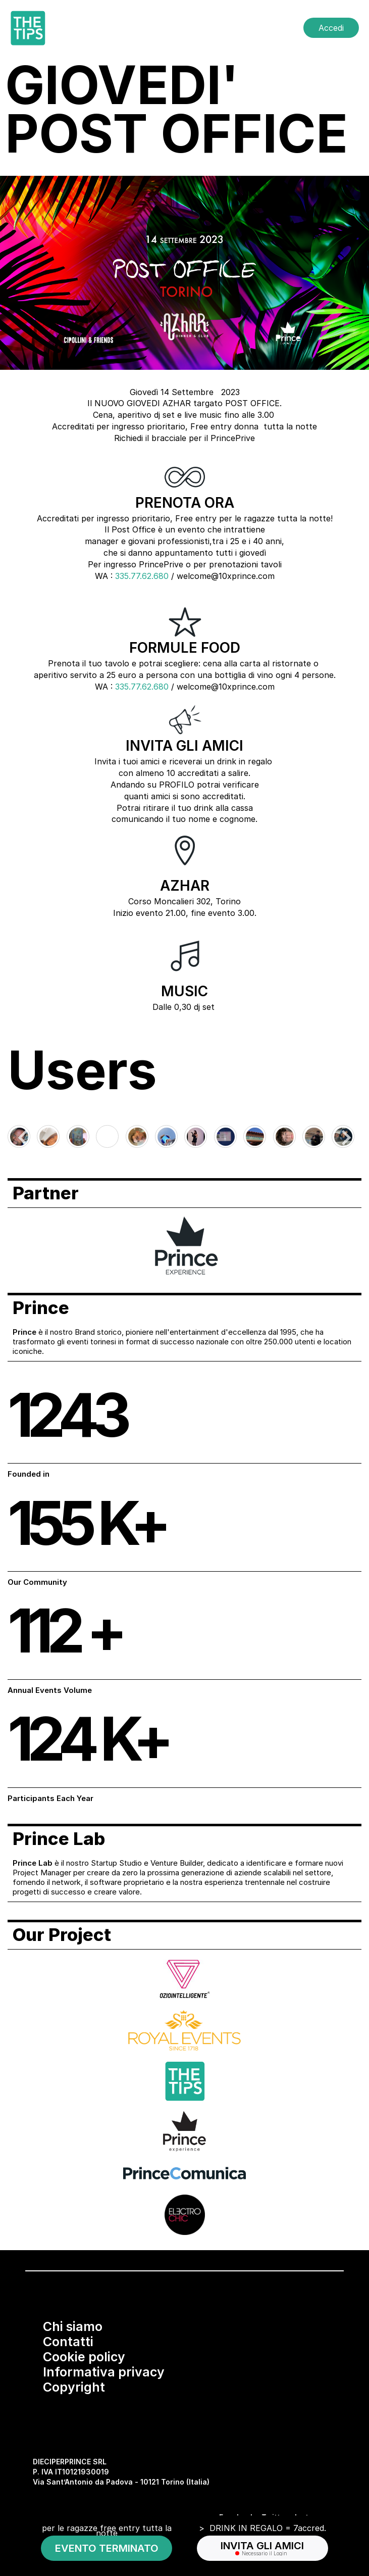 The width and height of the screenshot is (369, 2576). Describe the element at coordinates (24, 1138) in the screenshot. I see `[Go to last slide]` at that location.